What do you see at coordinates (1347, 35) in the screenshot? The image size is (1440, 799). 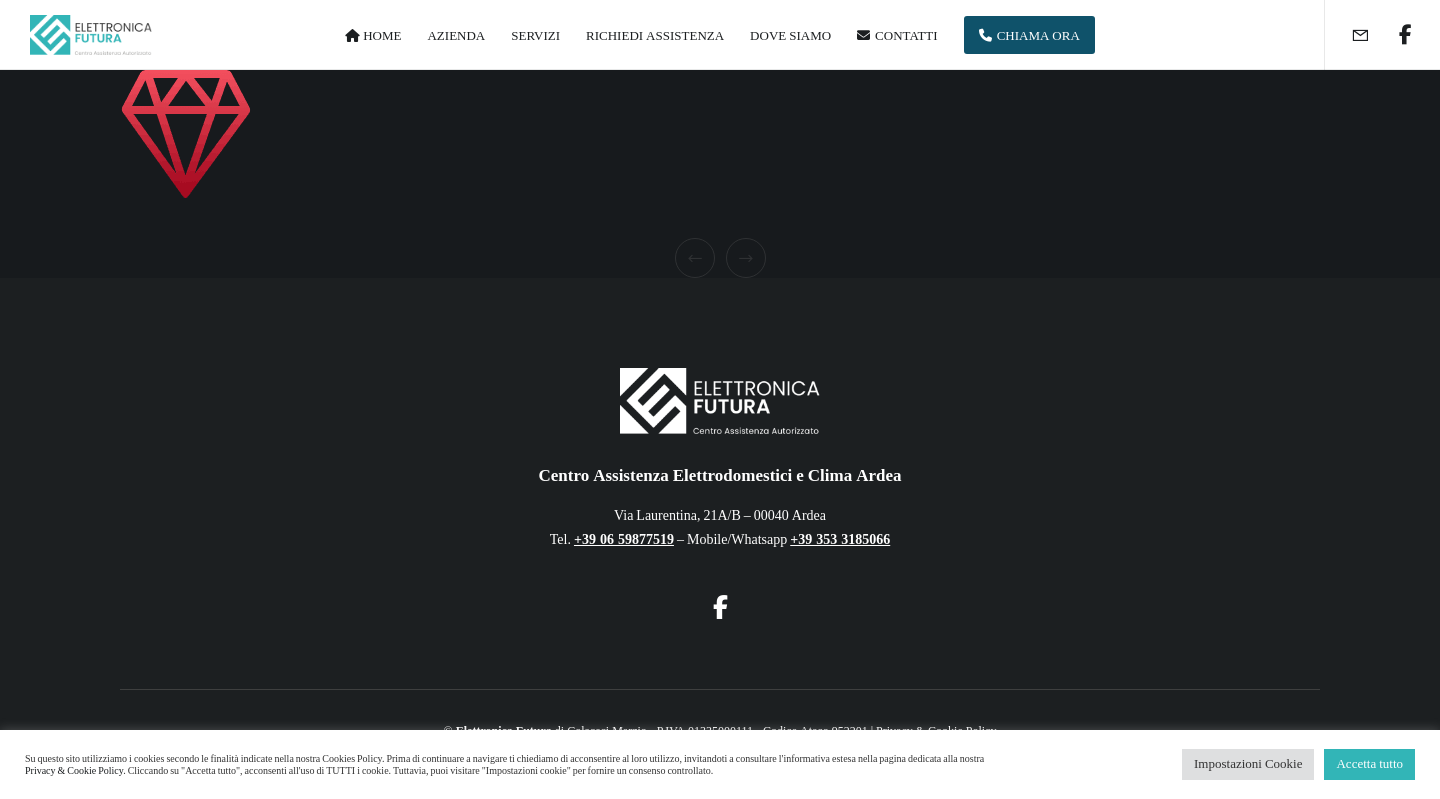 I see `[Form]` at bounding box center [1347, 35].